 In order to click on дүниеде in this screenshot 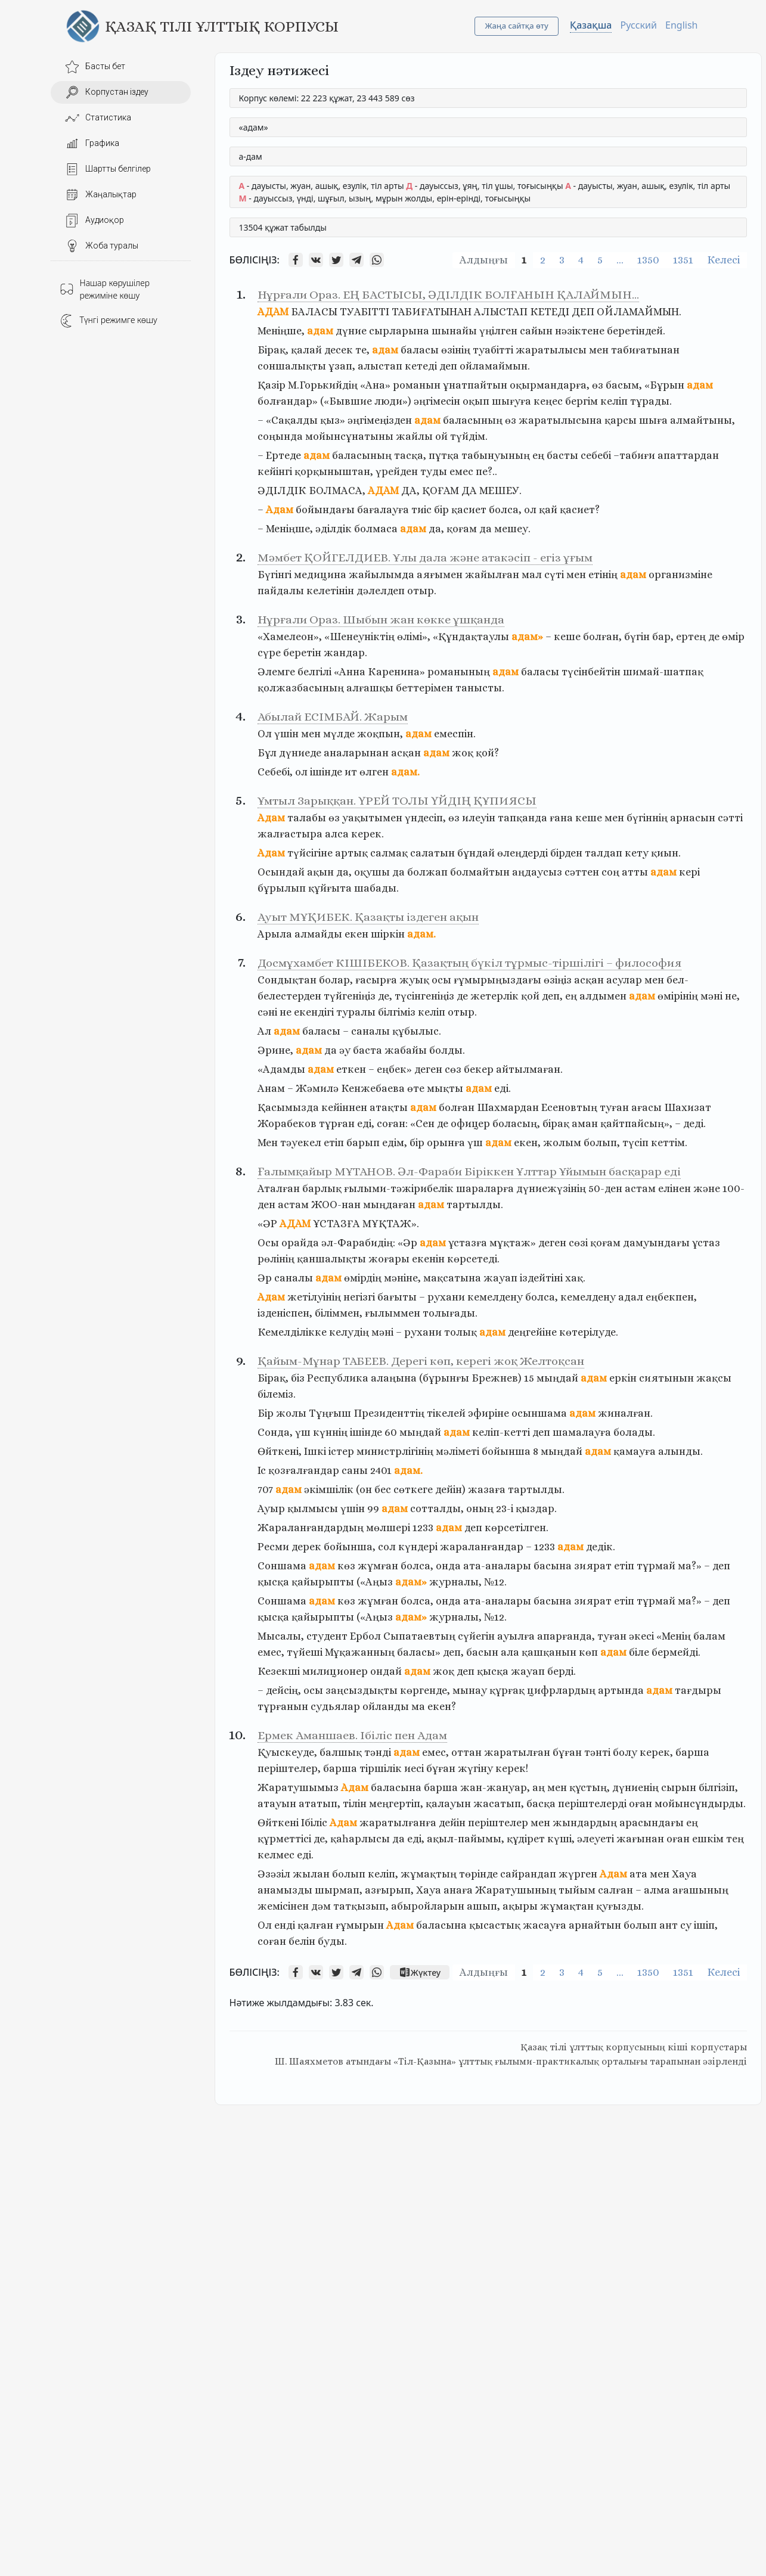, I will do `click(300, 753)`.